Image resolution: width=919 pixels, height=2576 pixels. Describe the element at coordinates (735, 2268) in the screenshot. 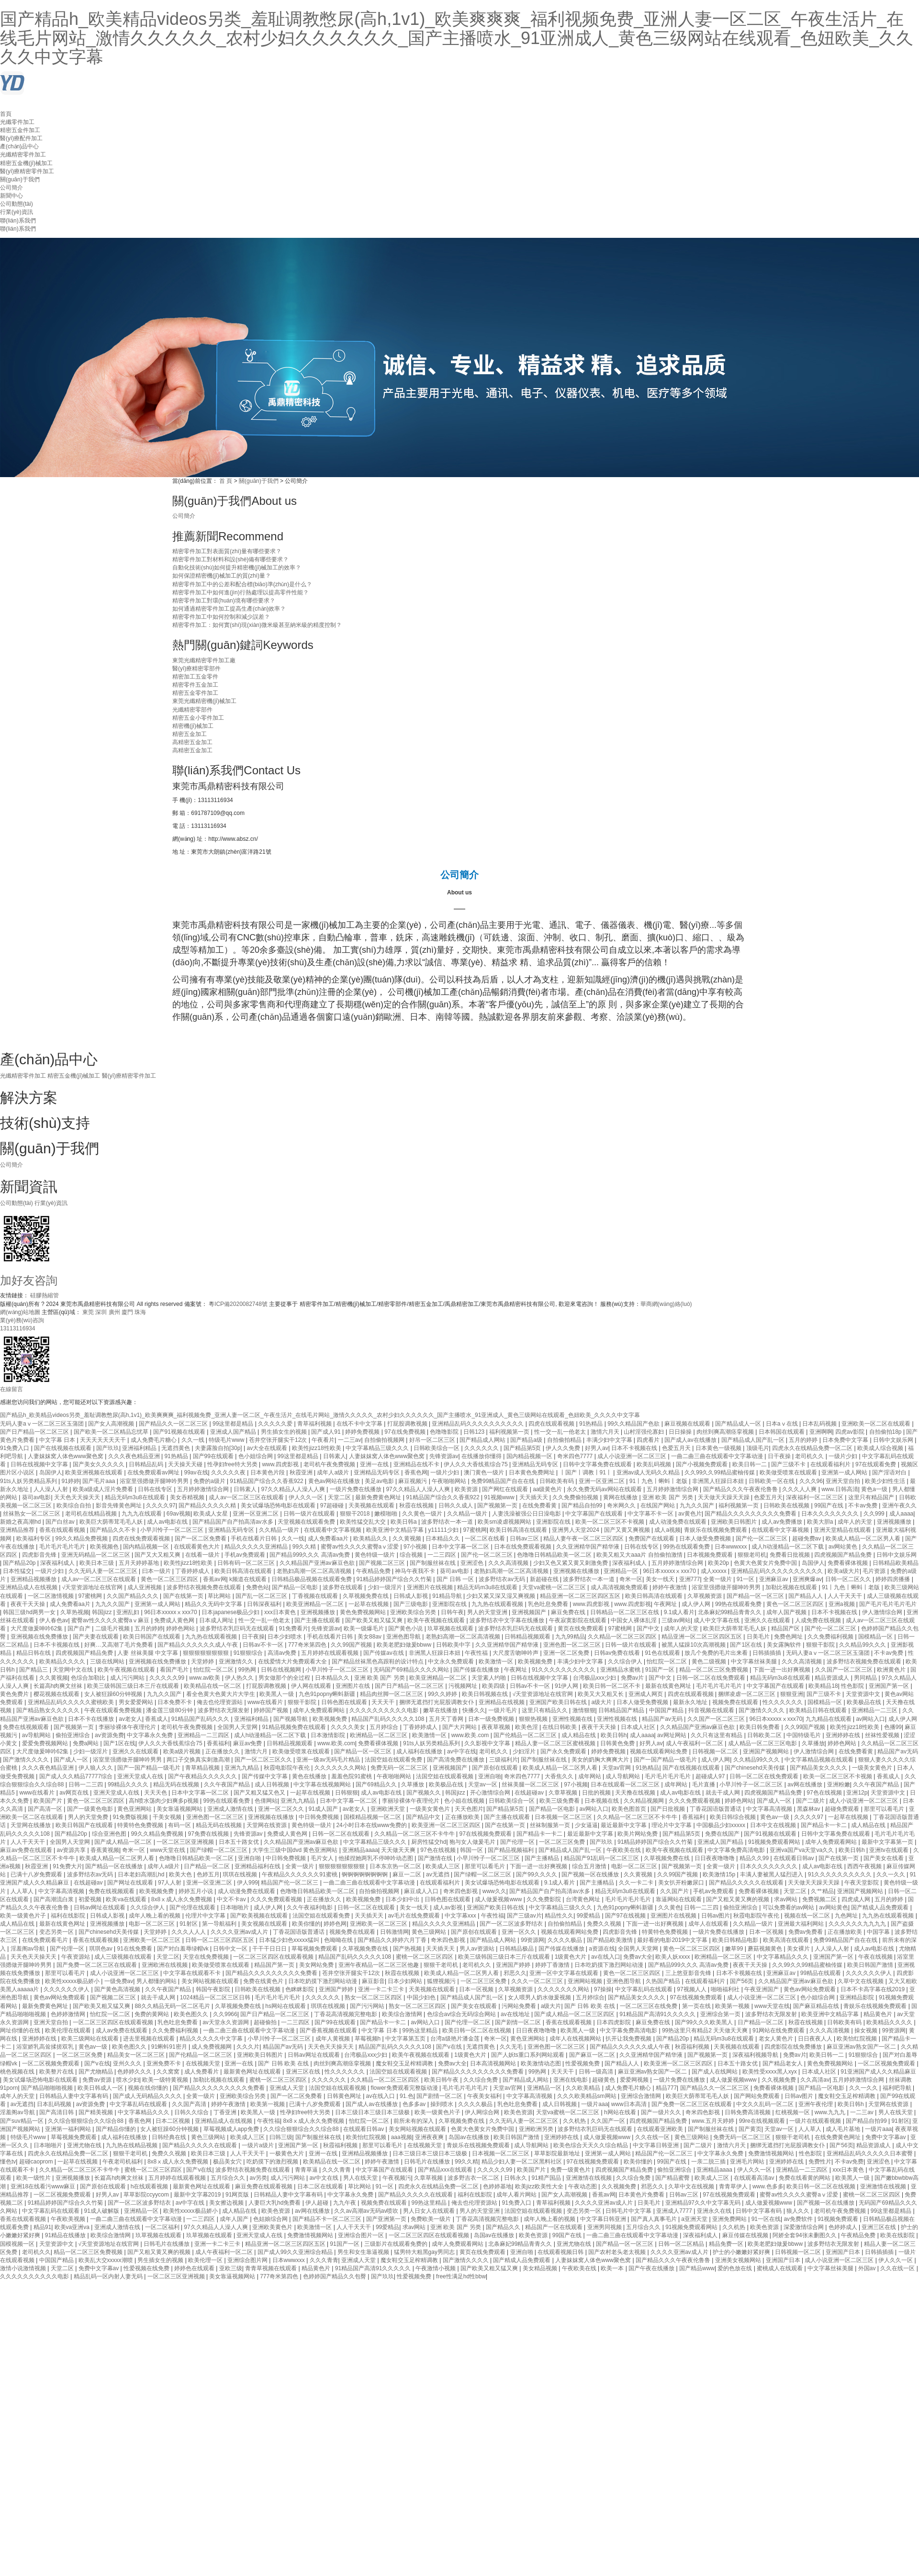

I see `爱的色放在线` at that location.